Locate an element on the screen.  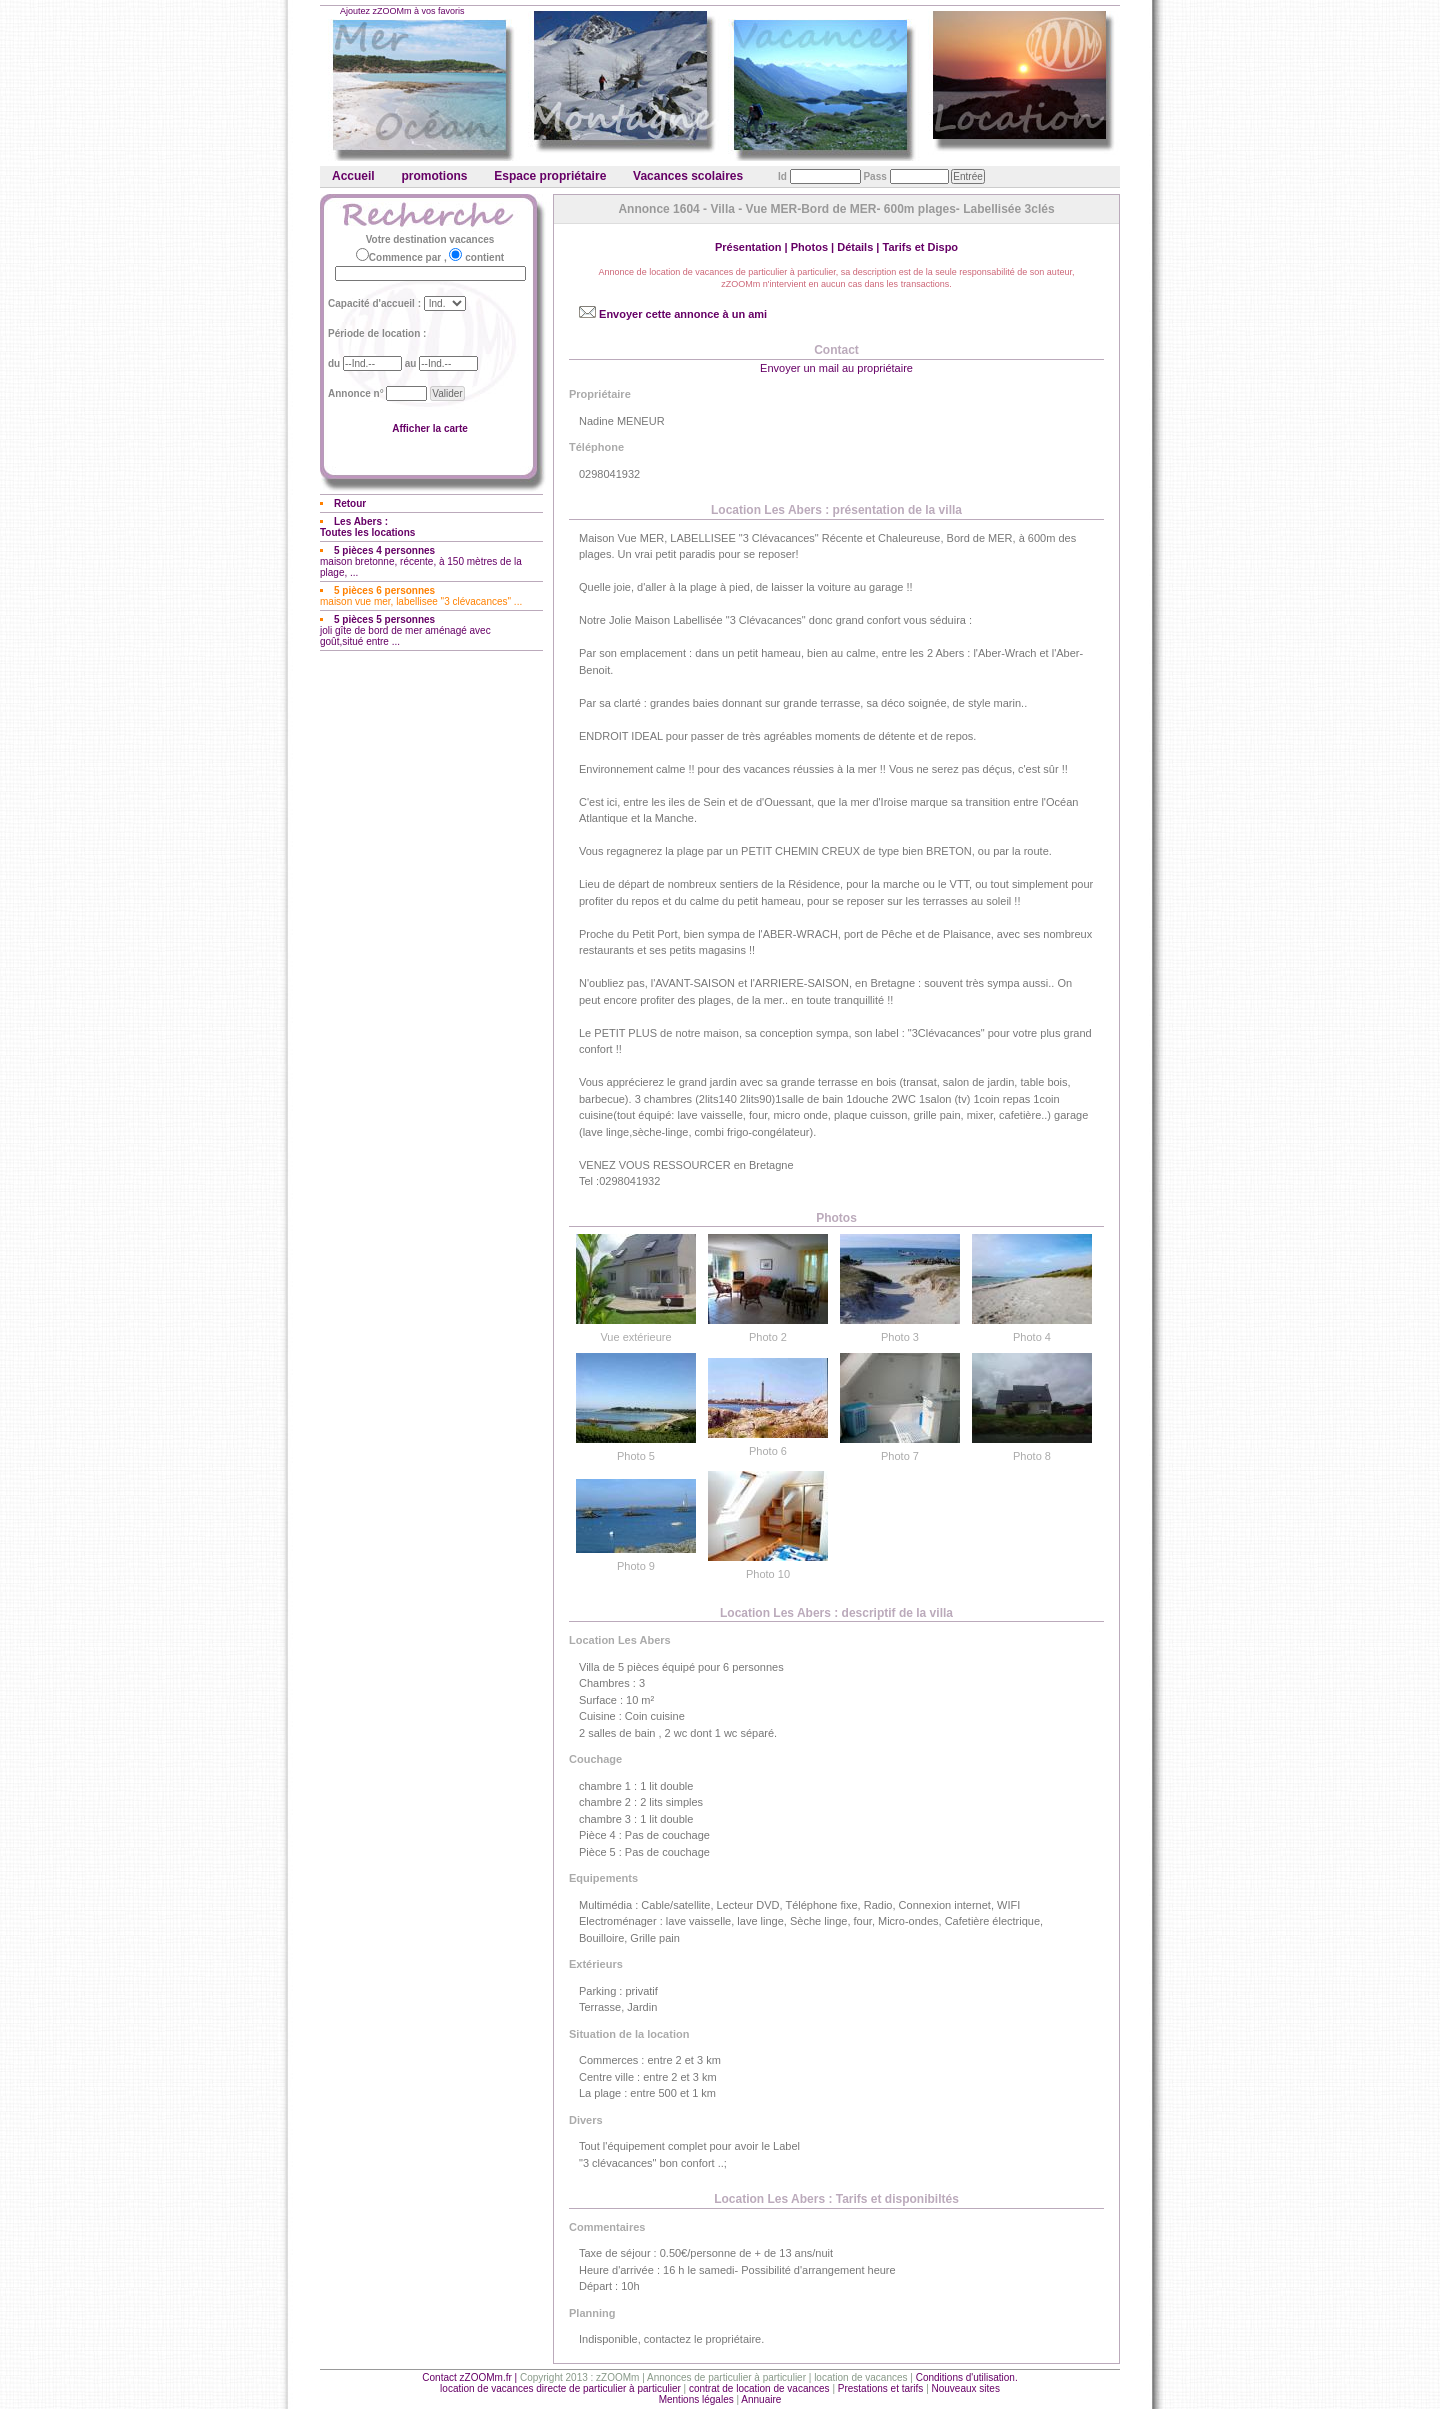
Photos | is located at coordinates (814, 247).